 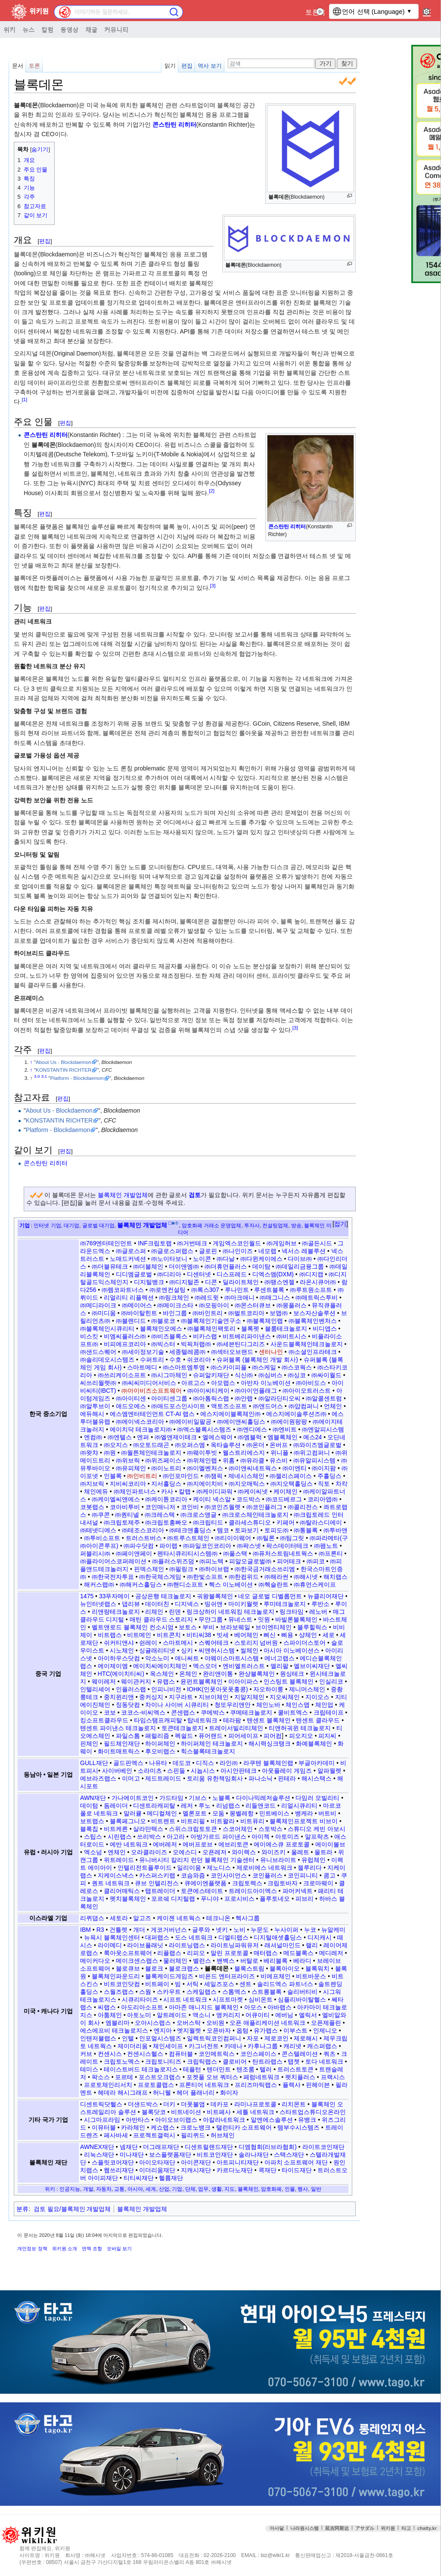 What do you see at coordinates (195, 1813) in the screenshot?
I see `멜론포트` at bounding box center [195, 1813].